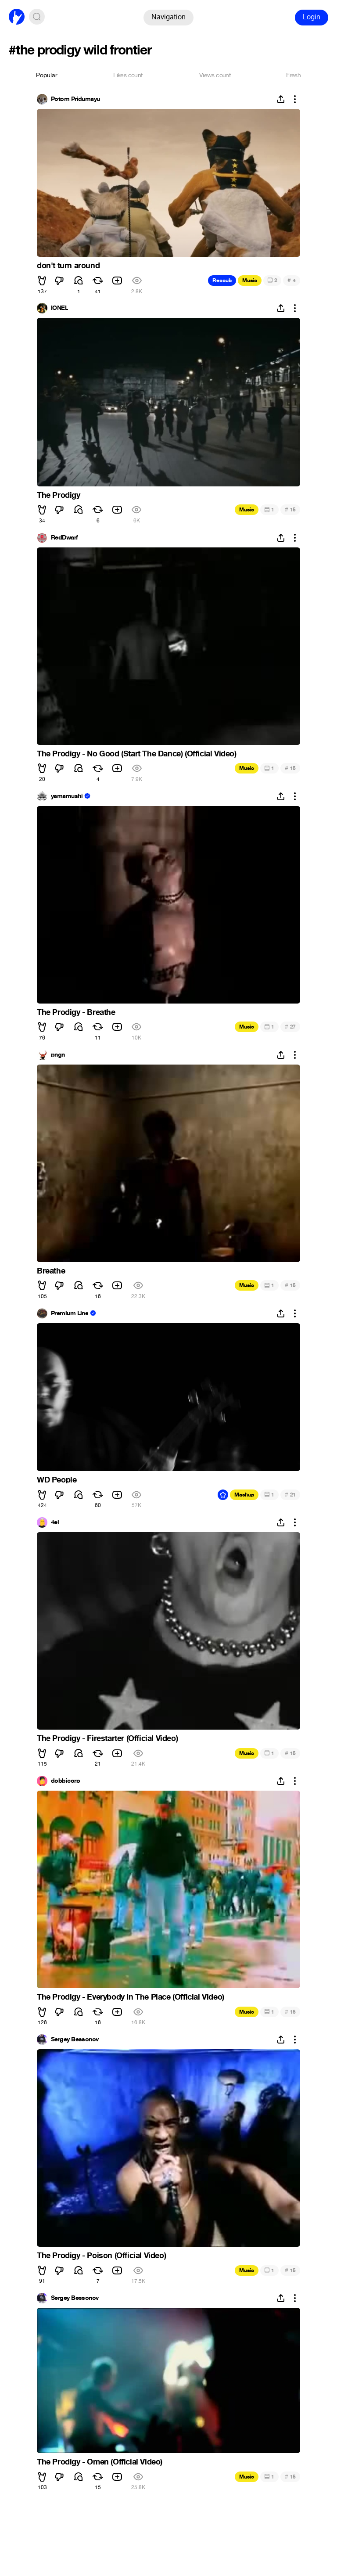 Image resolution: width=337 pixels, height=2576 pixels. What do you see at coordinates (244, 1494) in the screenshot?
I see `Mashup` at bounding box center [244, 1494].